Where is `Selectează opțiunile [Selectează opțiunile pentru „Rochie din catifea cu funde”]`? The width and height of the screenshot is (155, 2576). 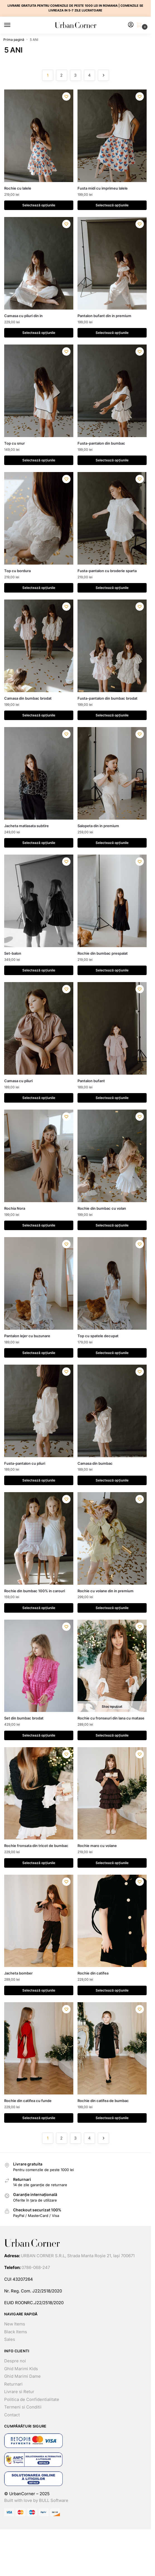
Selectează opțiunile [Selectează opțiunile pentru „Rochie din catifea cu funde”] is located at coordinates (38, 2118).